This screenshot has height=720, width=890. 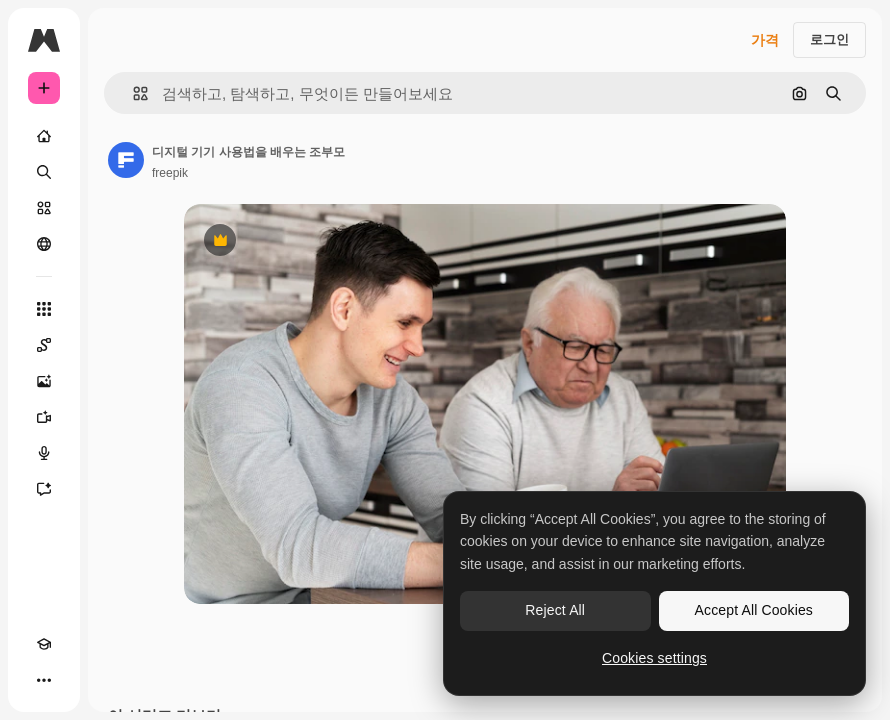 What do you see at coordinates (555, 610) in the screenshot?
I see `Reject All` at bounding box center [555, 610].